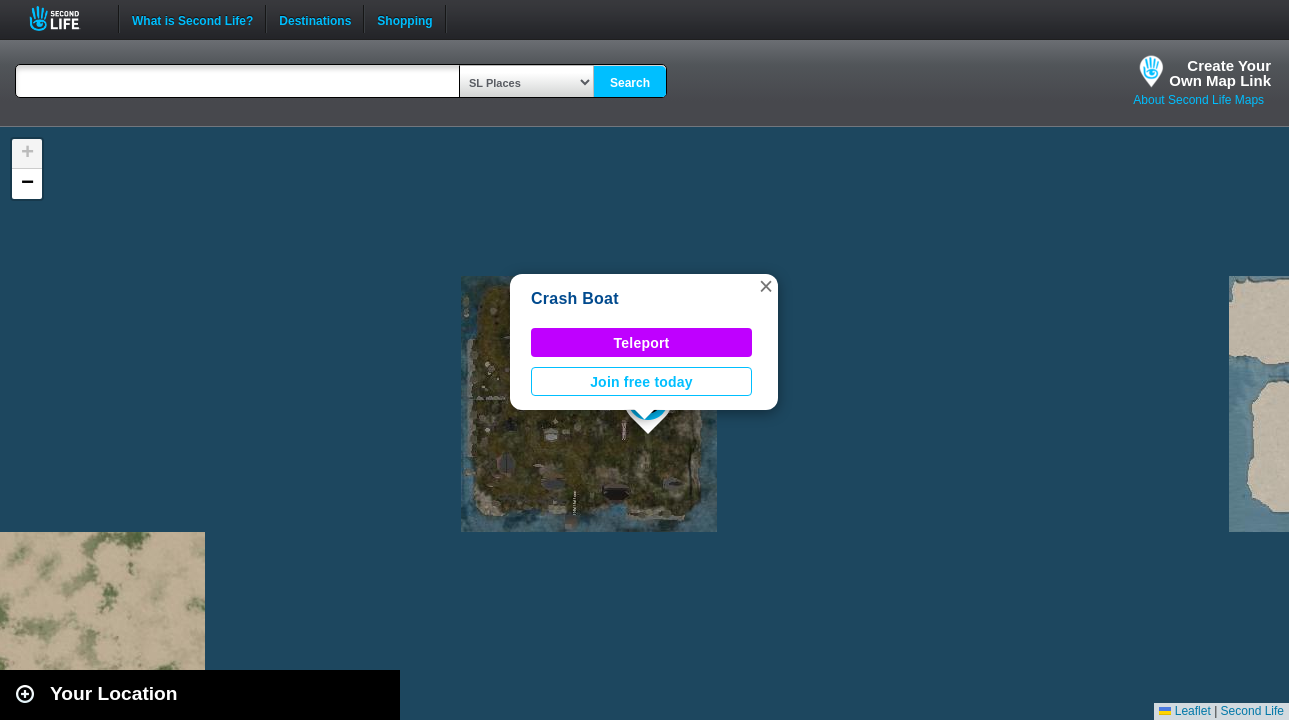  I want to click on Crash Boat, so click(575, 298).